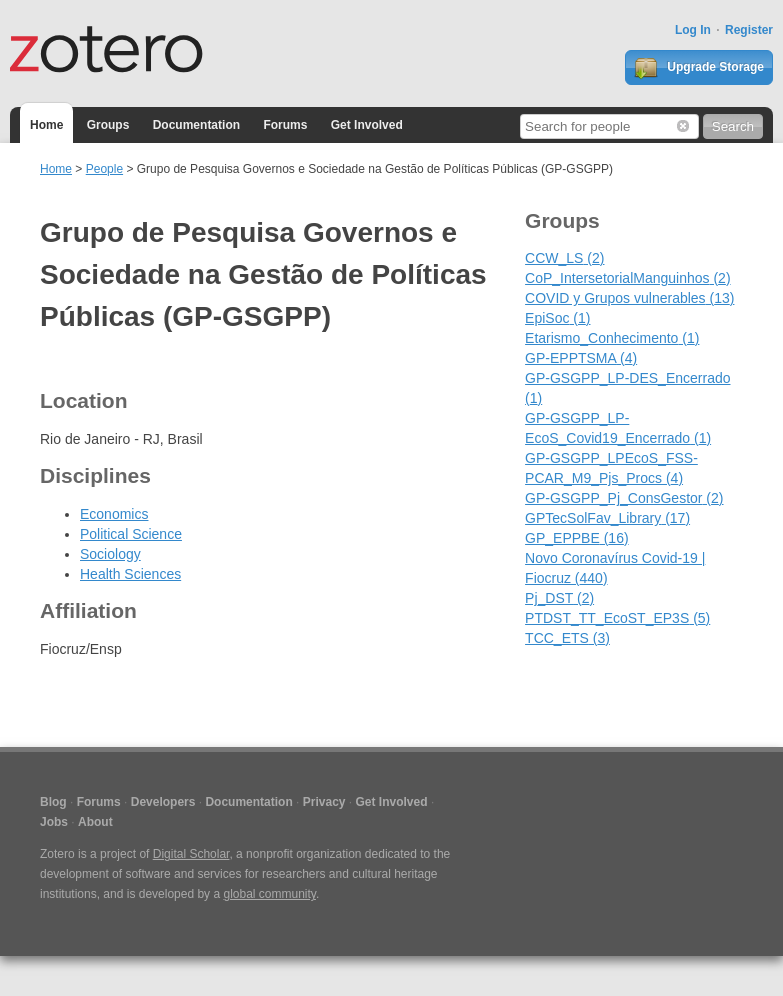  Describe the element at coordinates (749, 30) in the screenshot. I see `Register` at that location.